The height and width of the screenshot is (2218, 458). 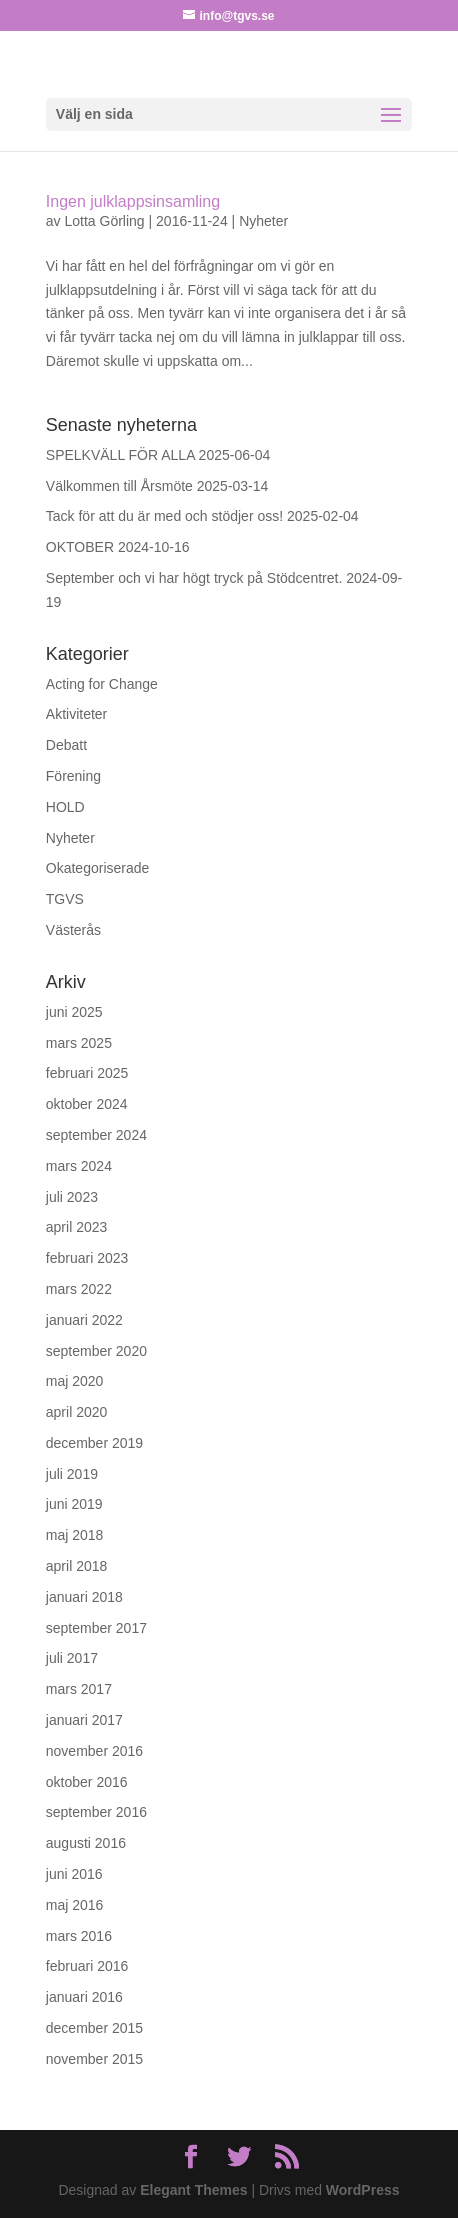 I want to click on januari 2022, so click(x=84, y=1320).